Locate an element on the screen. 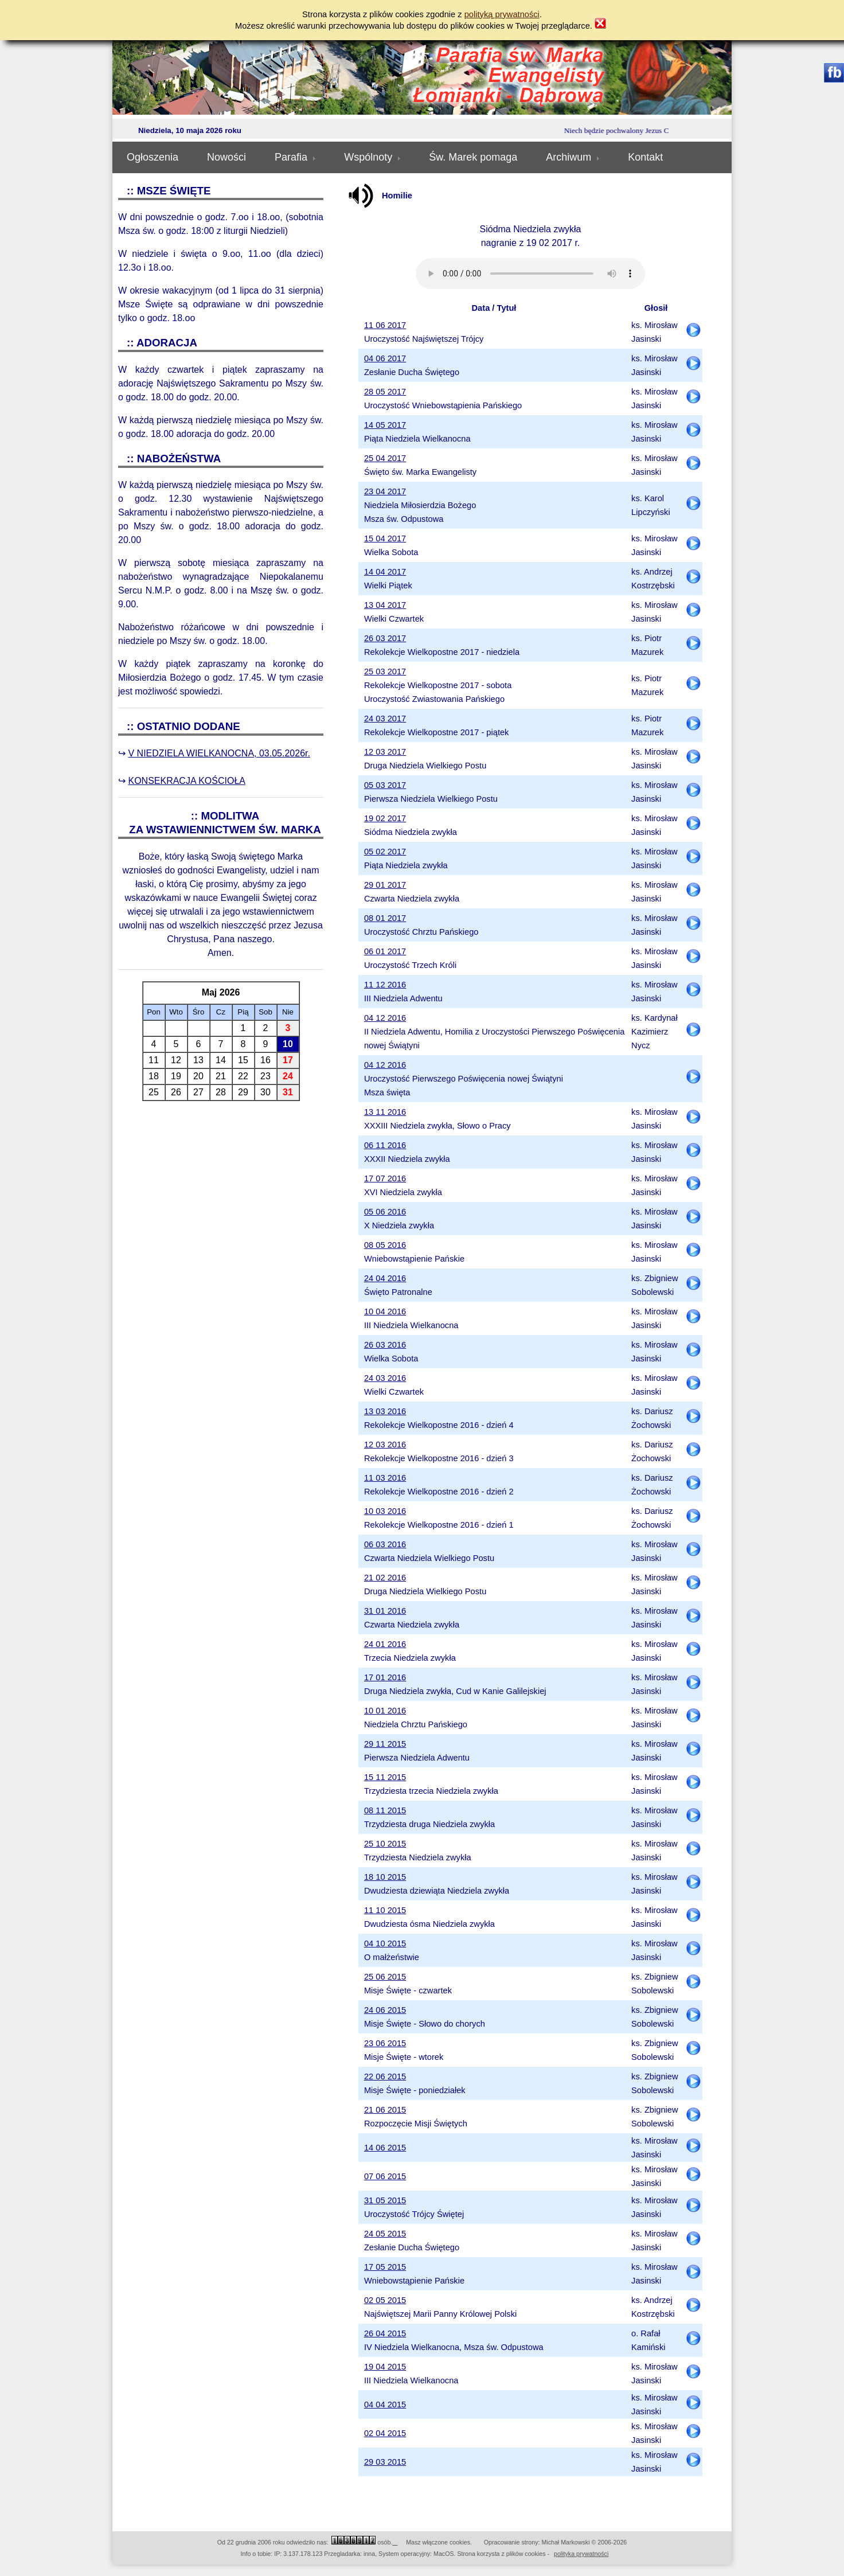 The height and width of the screenshot is (2576, 844). 17 05 2015 is located at coordinates (385, 2266).